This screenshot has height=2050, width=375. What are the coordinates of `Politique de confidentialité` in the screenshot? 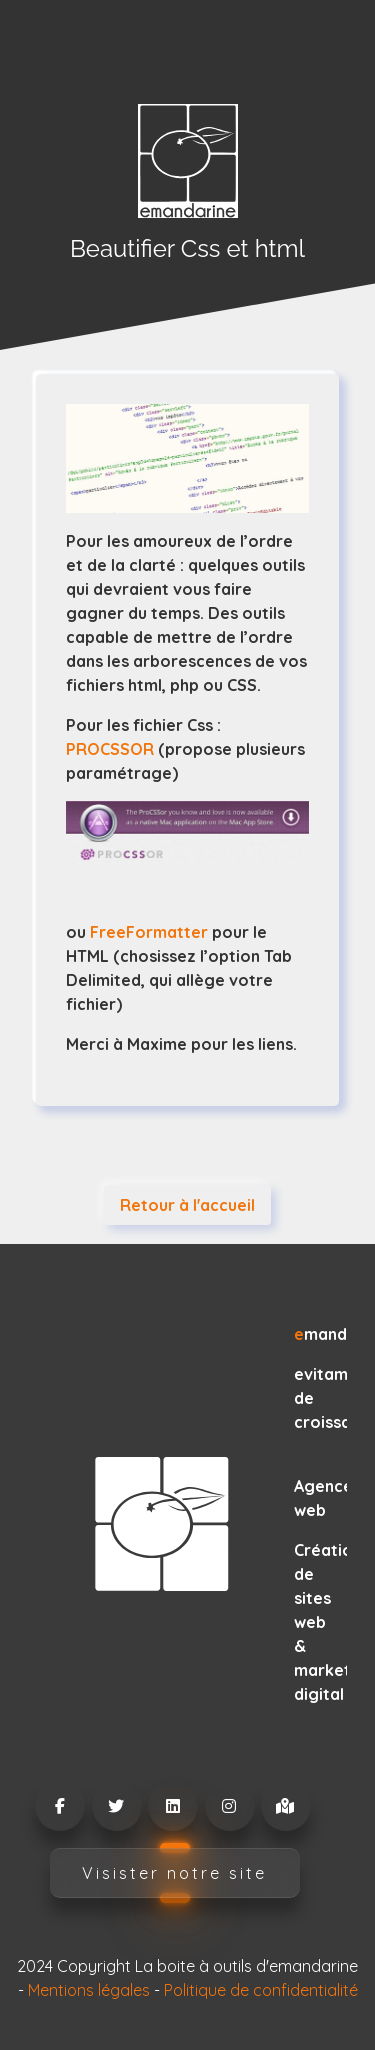 It's located at (261, 1990).